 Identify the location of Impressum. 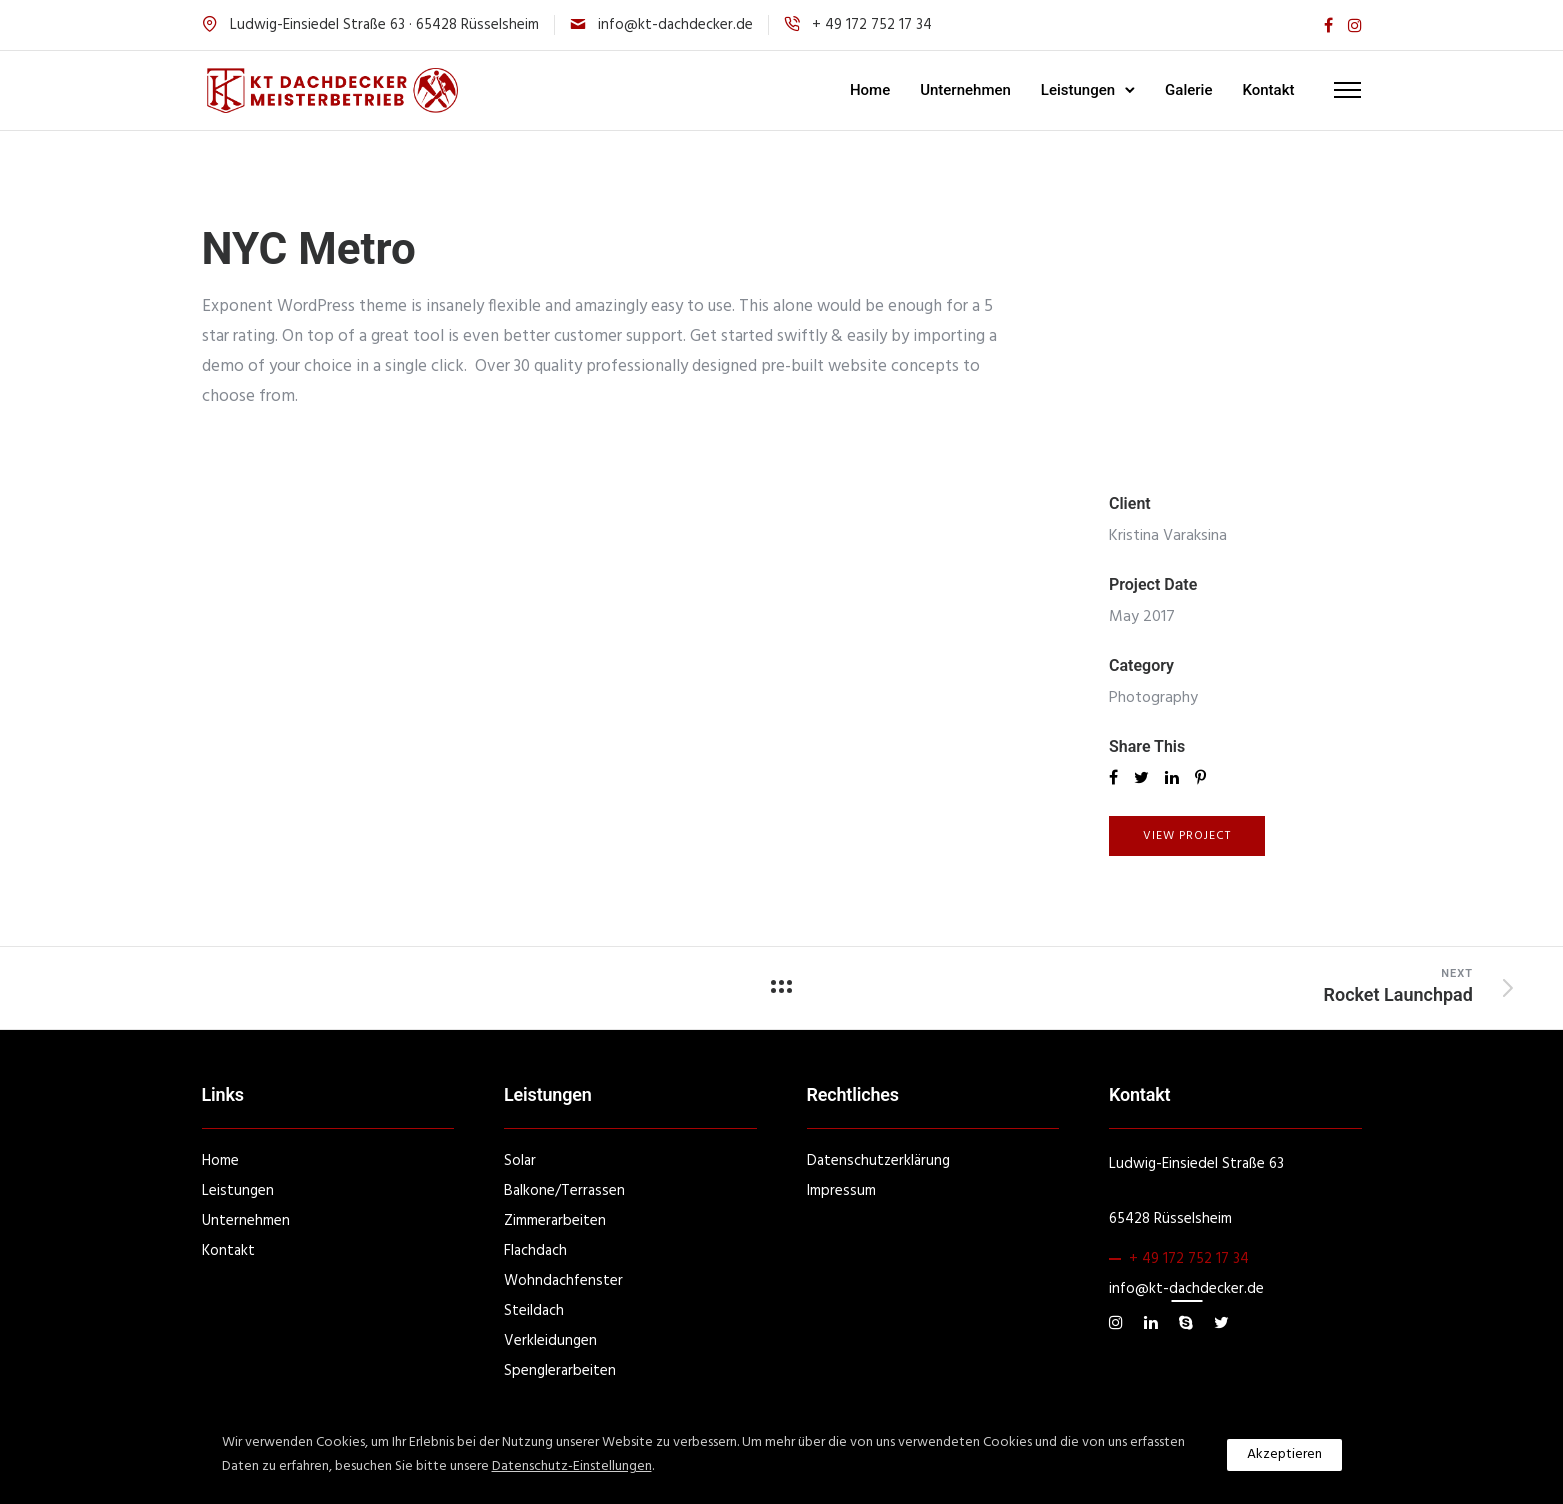
(841, 1191).